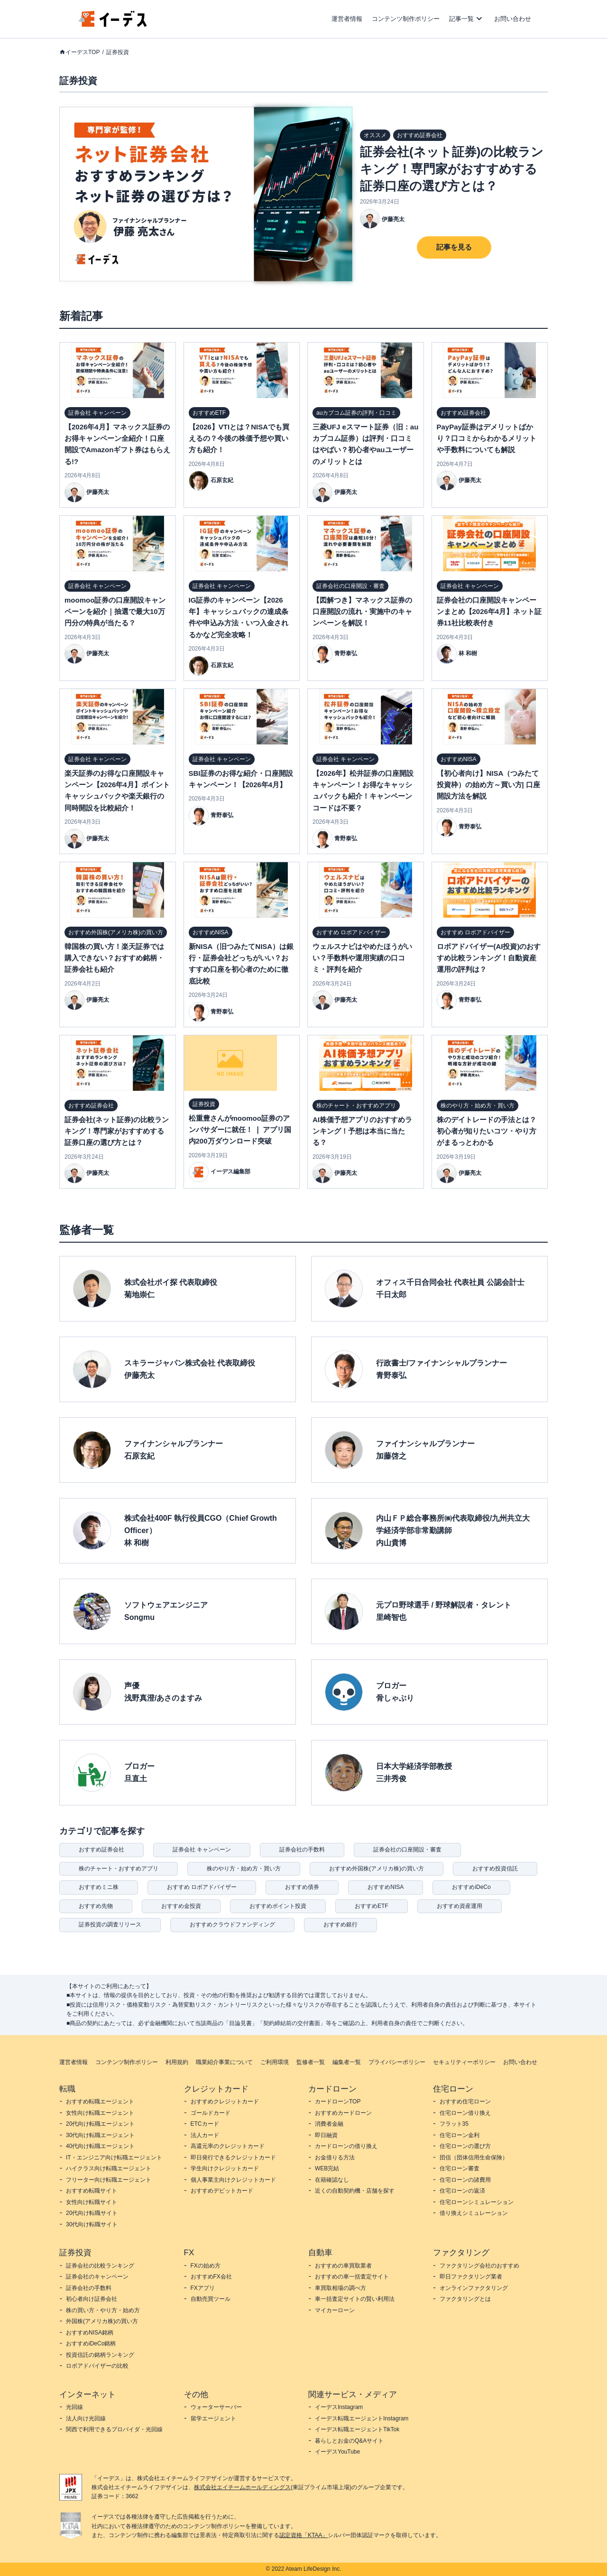 This screenshot has height=2576, width=607. I want to click on 住宅ローンの諸費用, so click(465, 2179).